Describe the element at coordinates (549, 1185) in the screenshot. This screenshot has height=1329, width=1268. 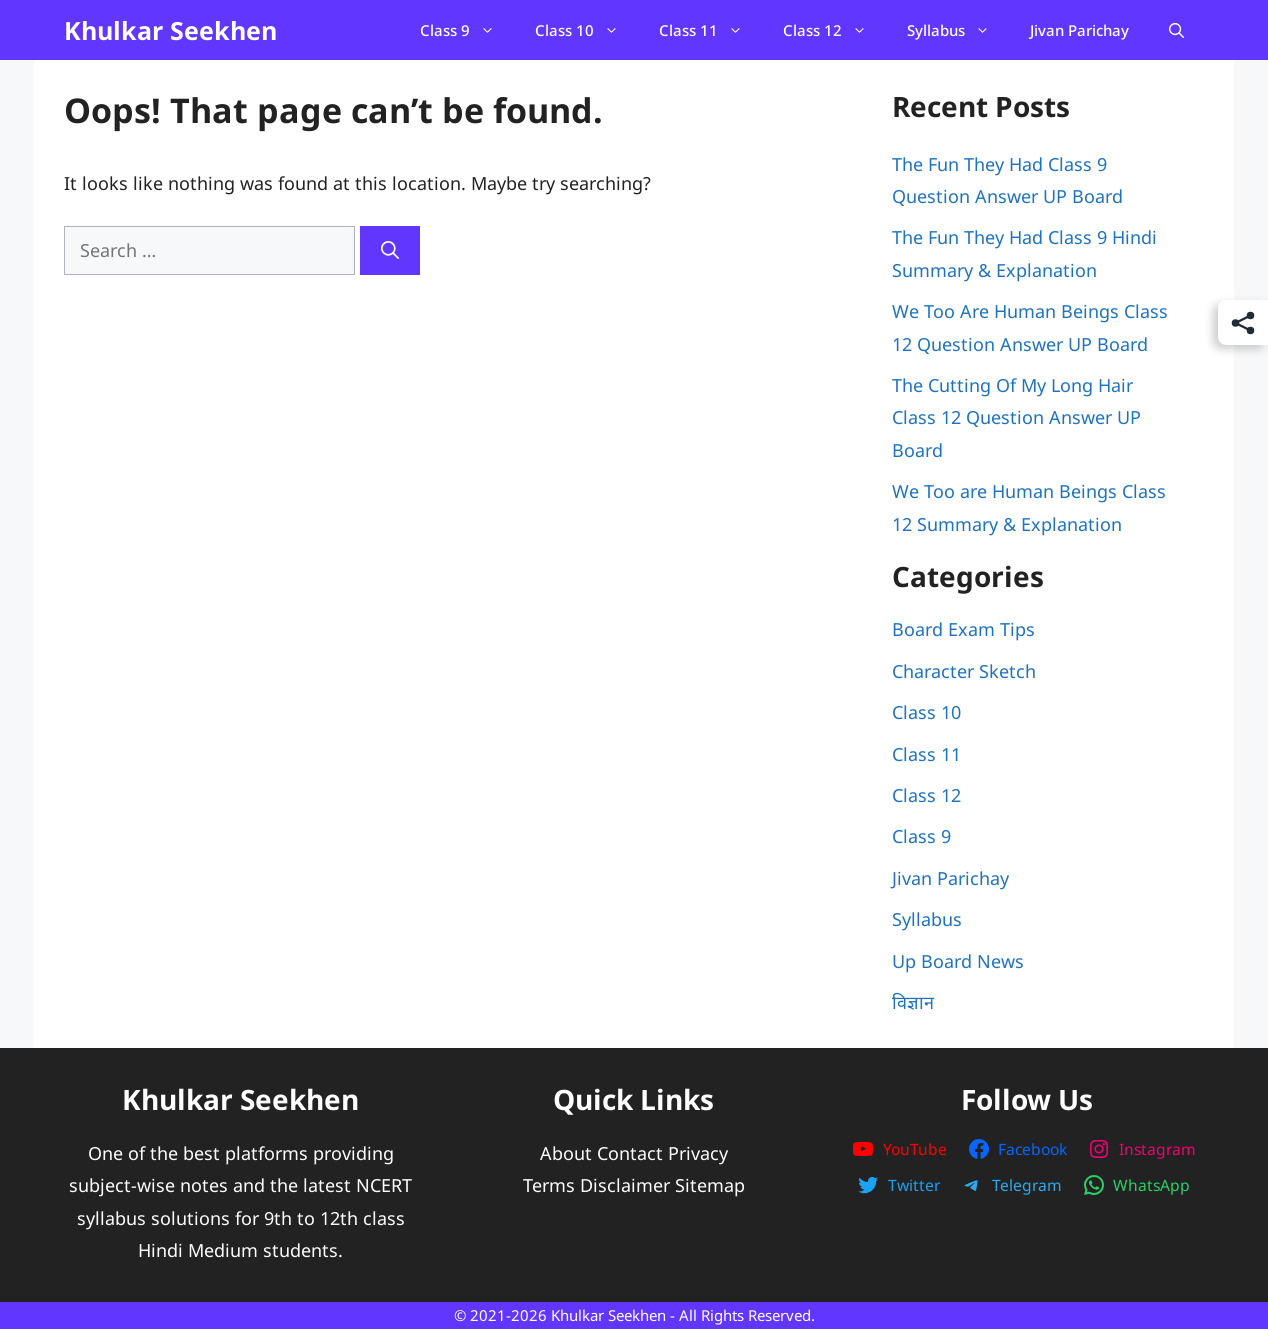
I see `Terms` at that location.